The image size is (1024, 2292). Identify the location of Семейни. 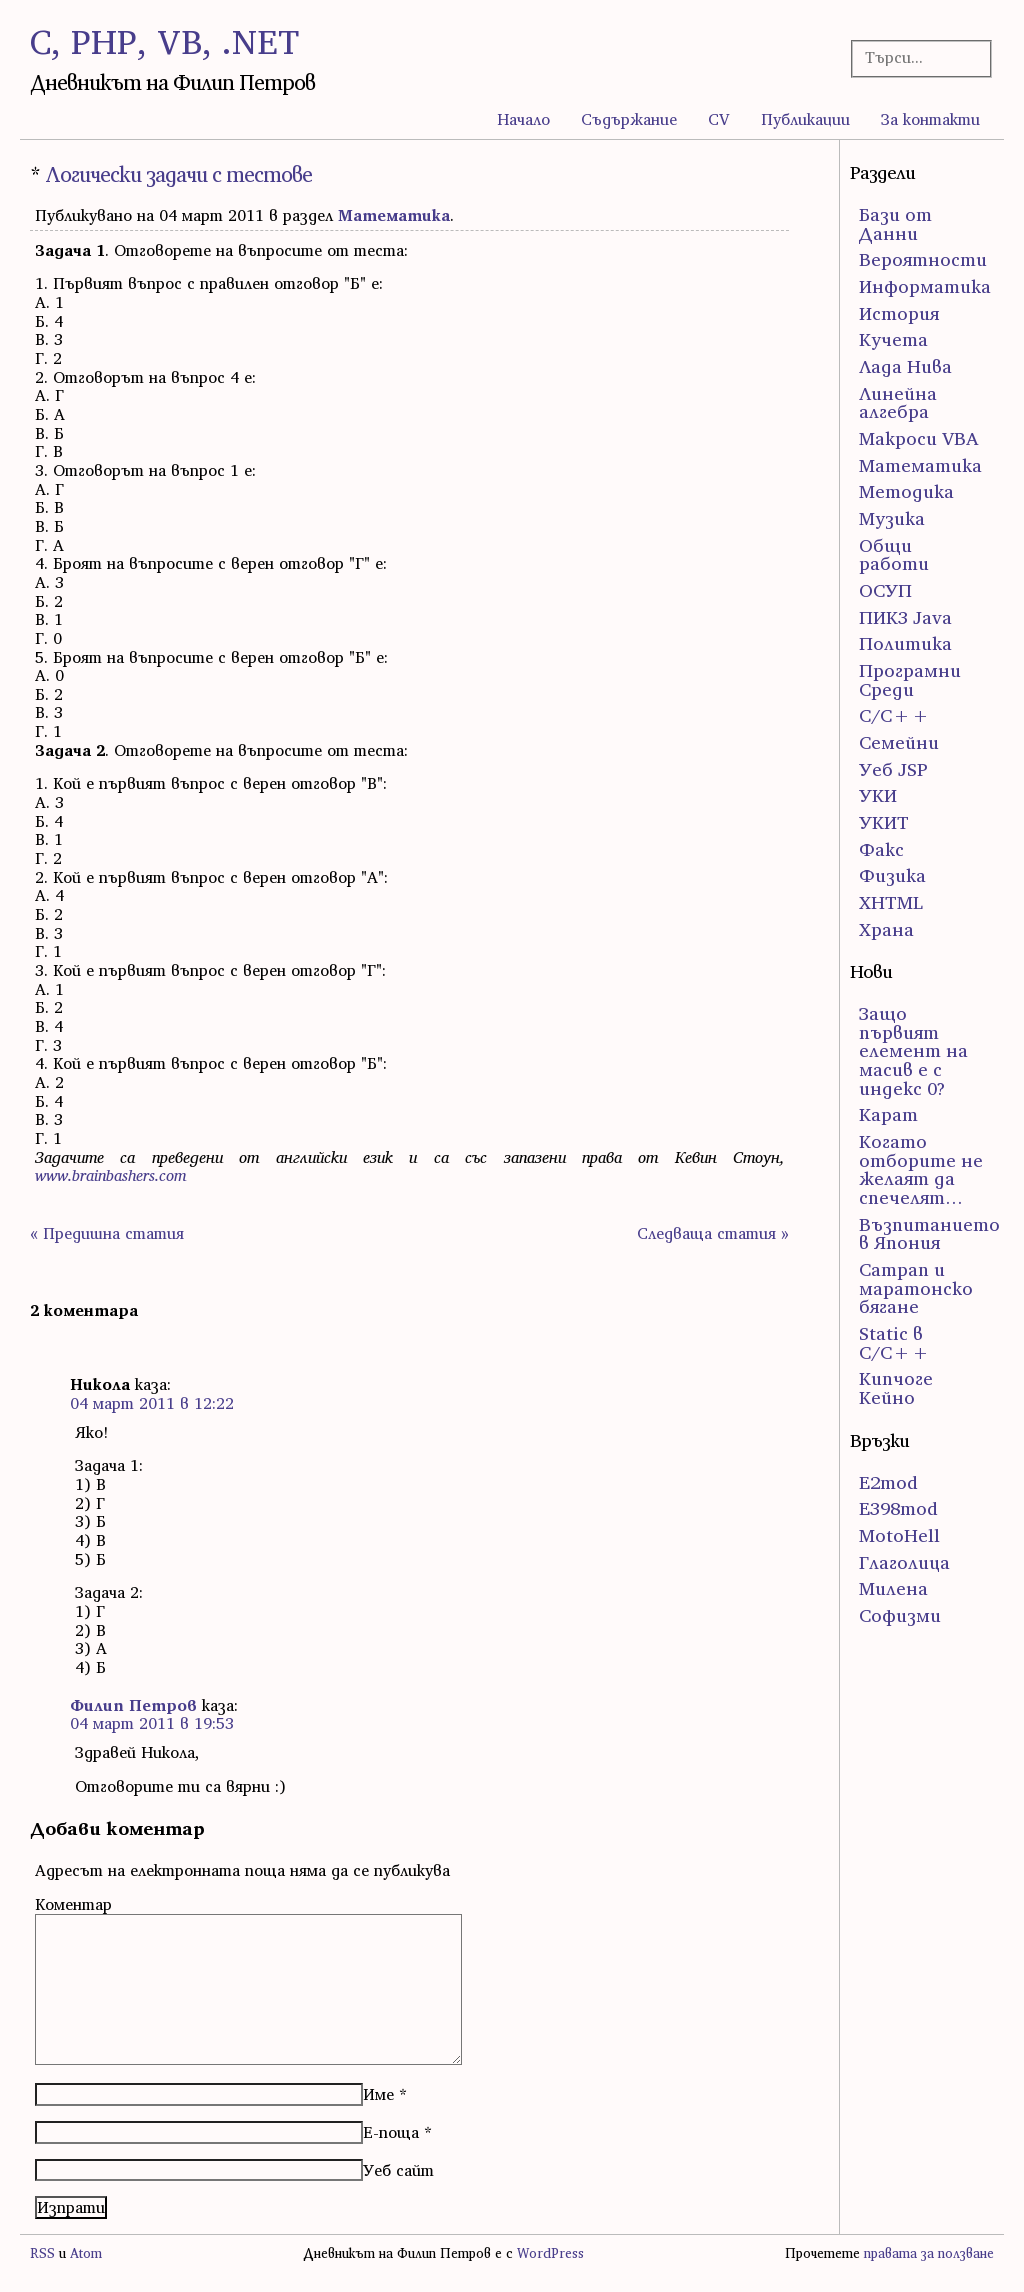
(899, 742).